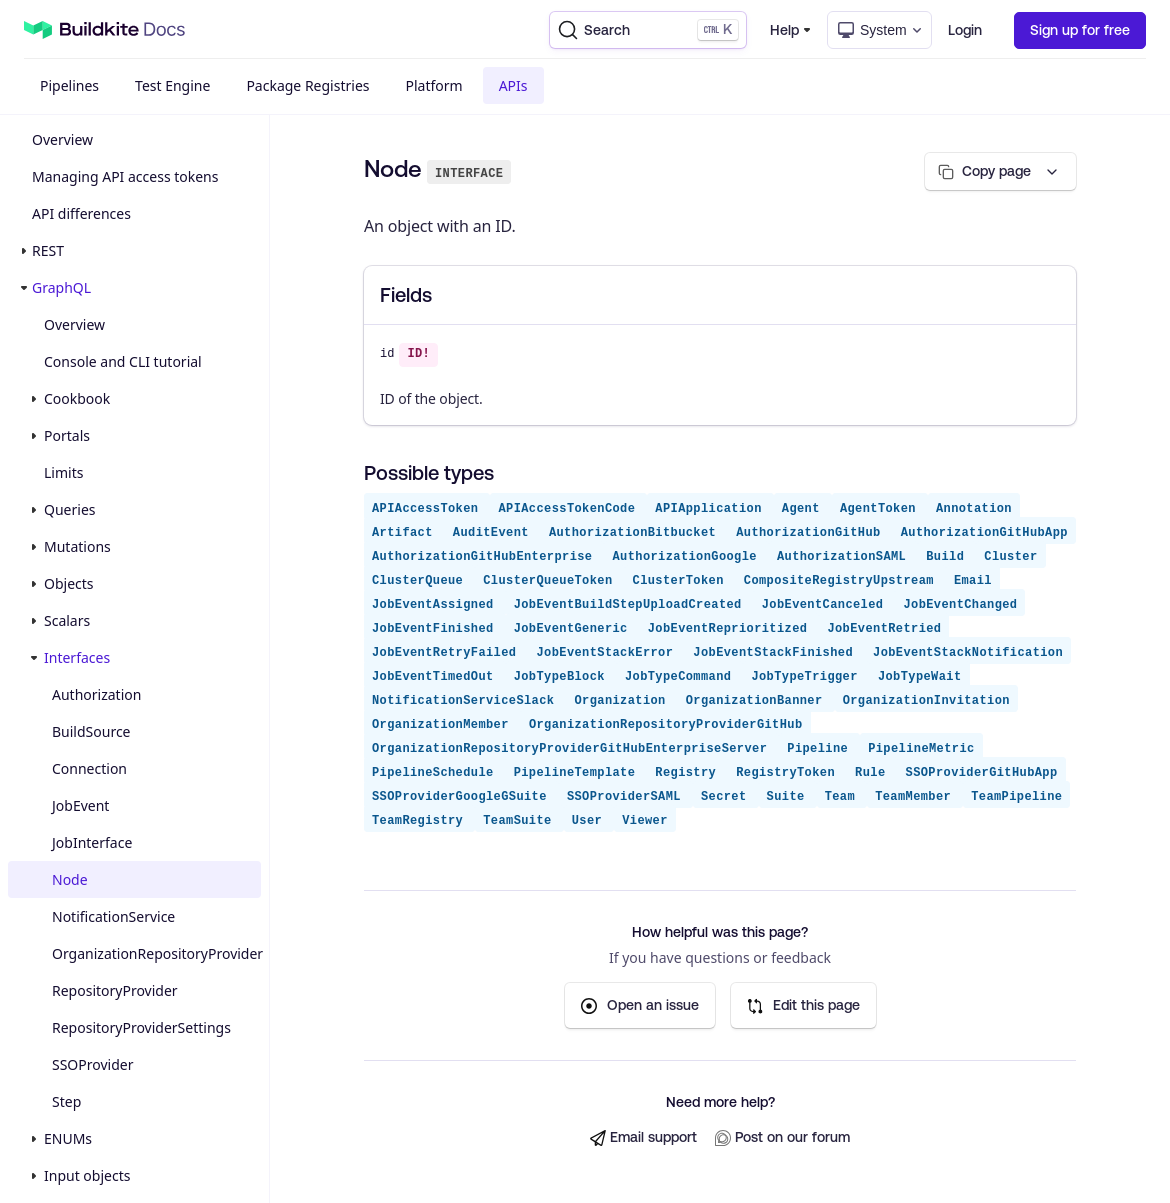 The image size is (1170, 1203). What do you see at coordinates (77, 398) in the screenshot?
I see `Cookbook` at bounding box center [77, 398].